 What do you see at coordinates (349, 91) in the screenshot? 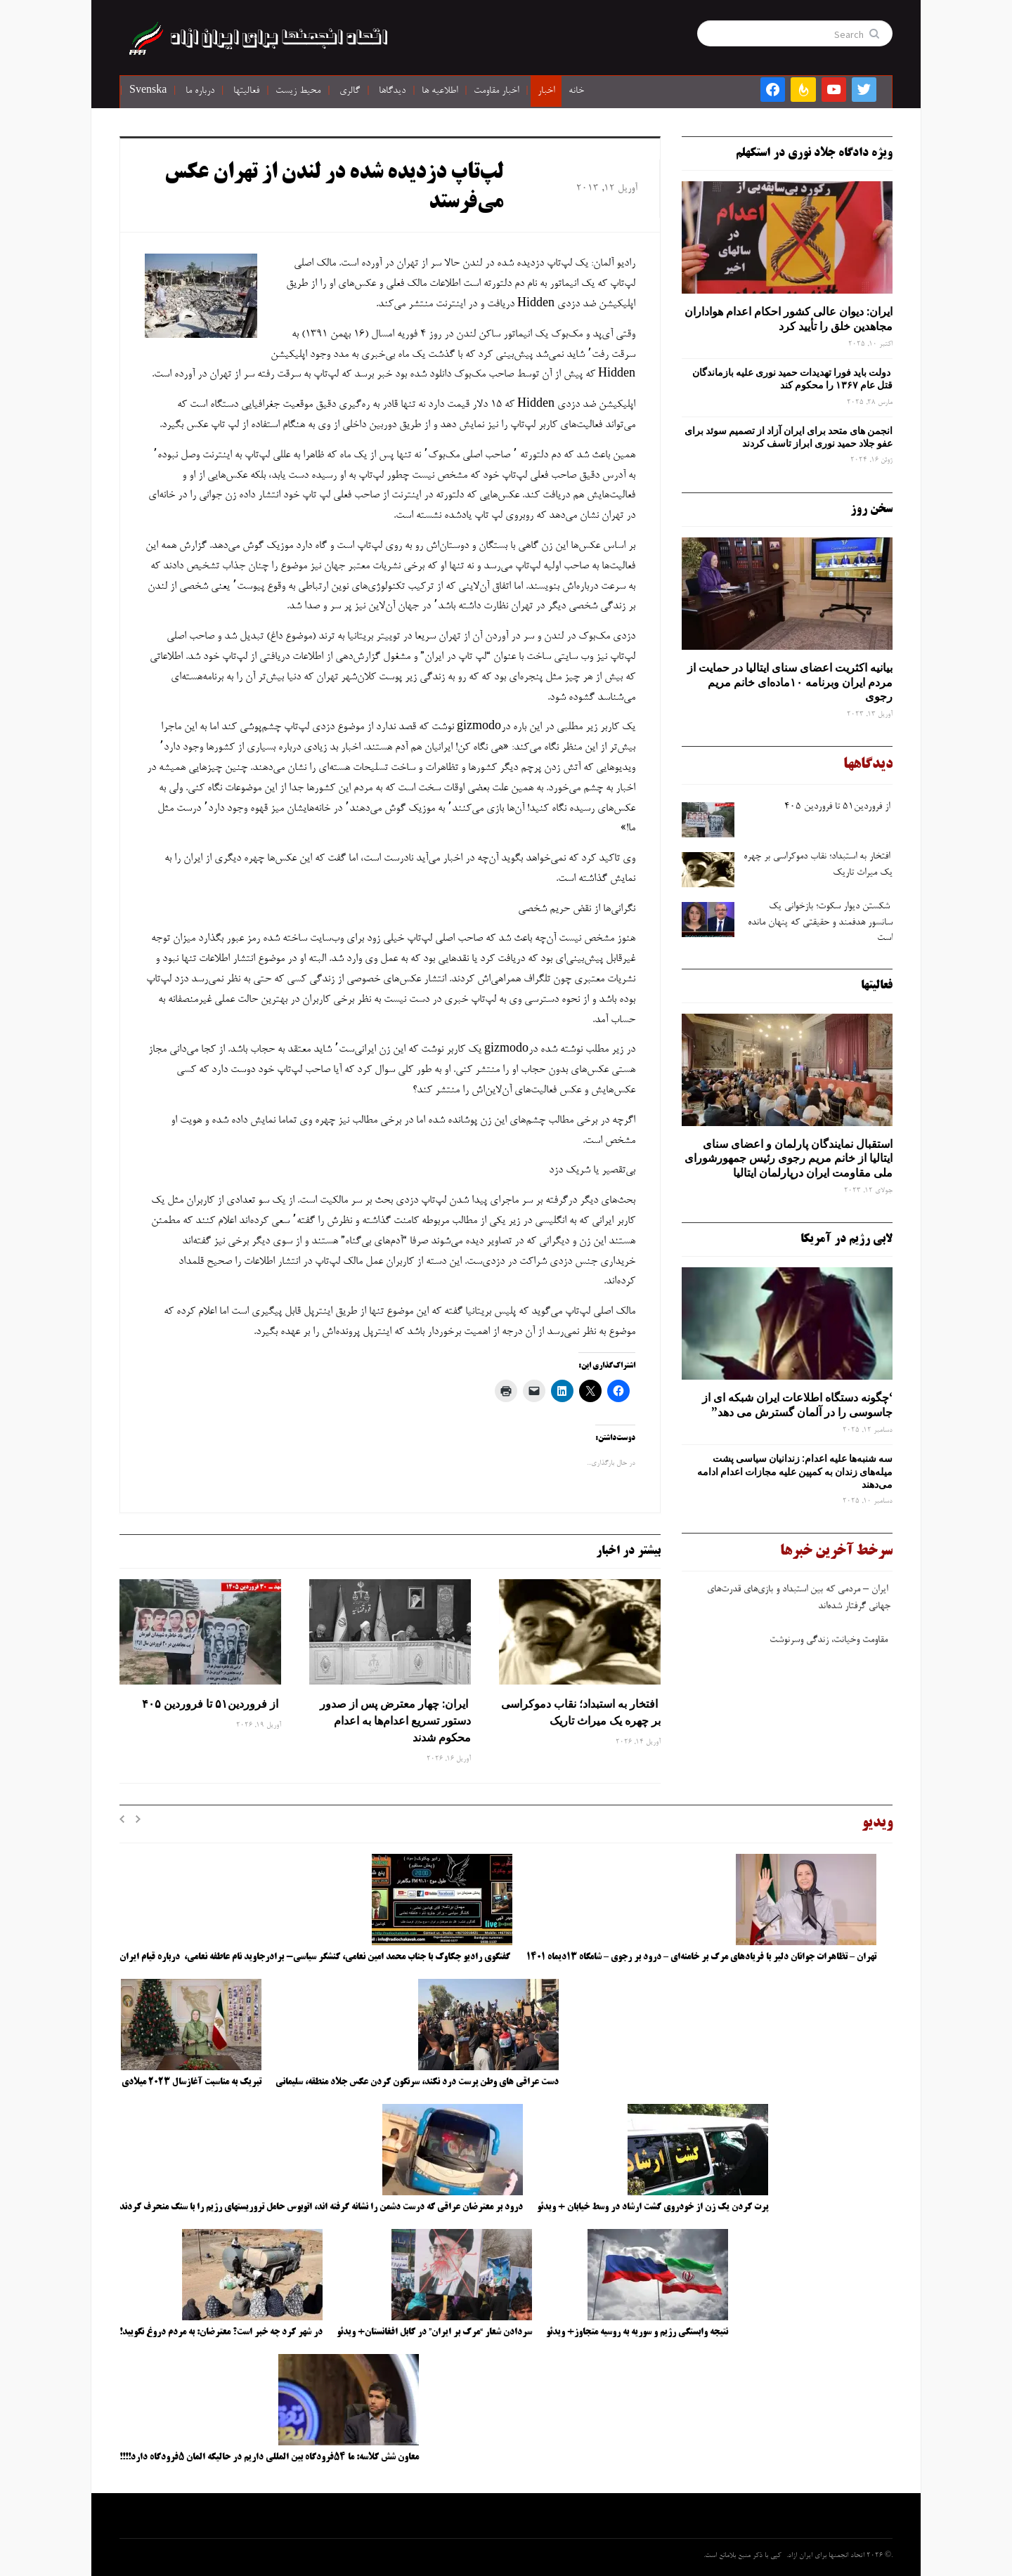
I see `گالری` at bounding box center [349, 91].